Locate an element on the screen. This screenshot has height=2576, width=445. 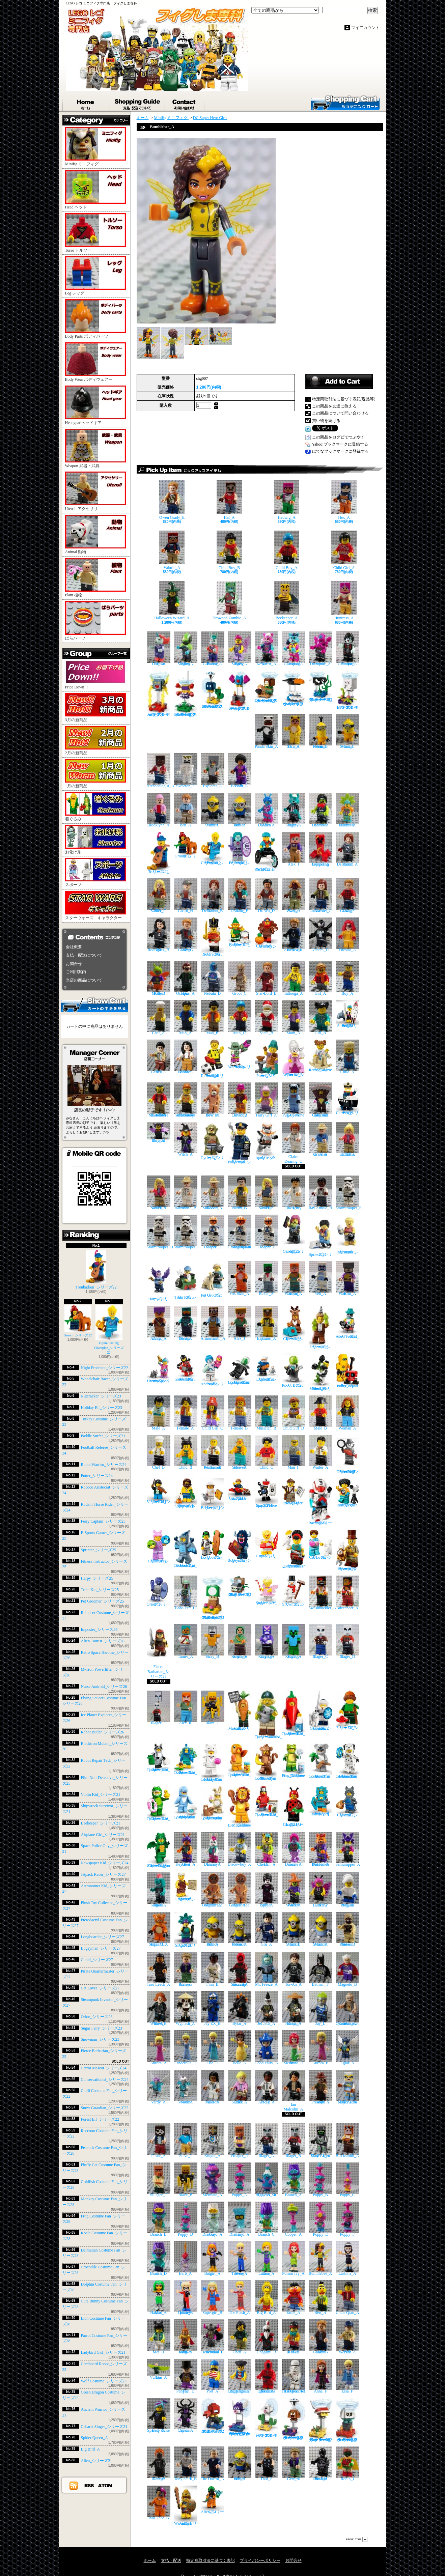
Airplane Girl_シリーズ21 is located at coordinates (103, 1834).